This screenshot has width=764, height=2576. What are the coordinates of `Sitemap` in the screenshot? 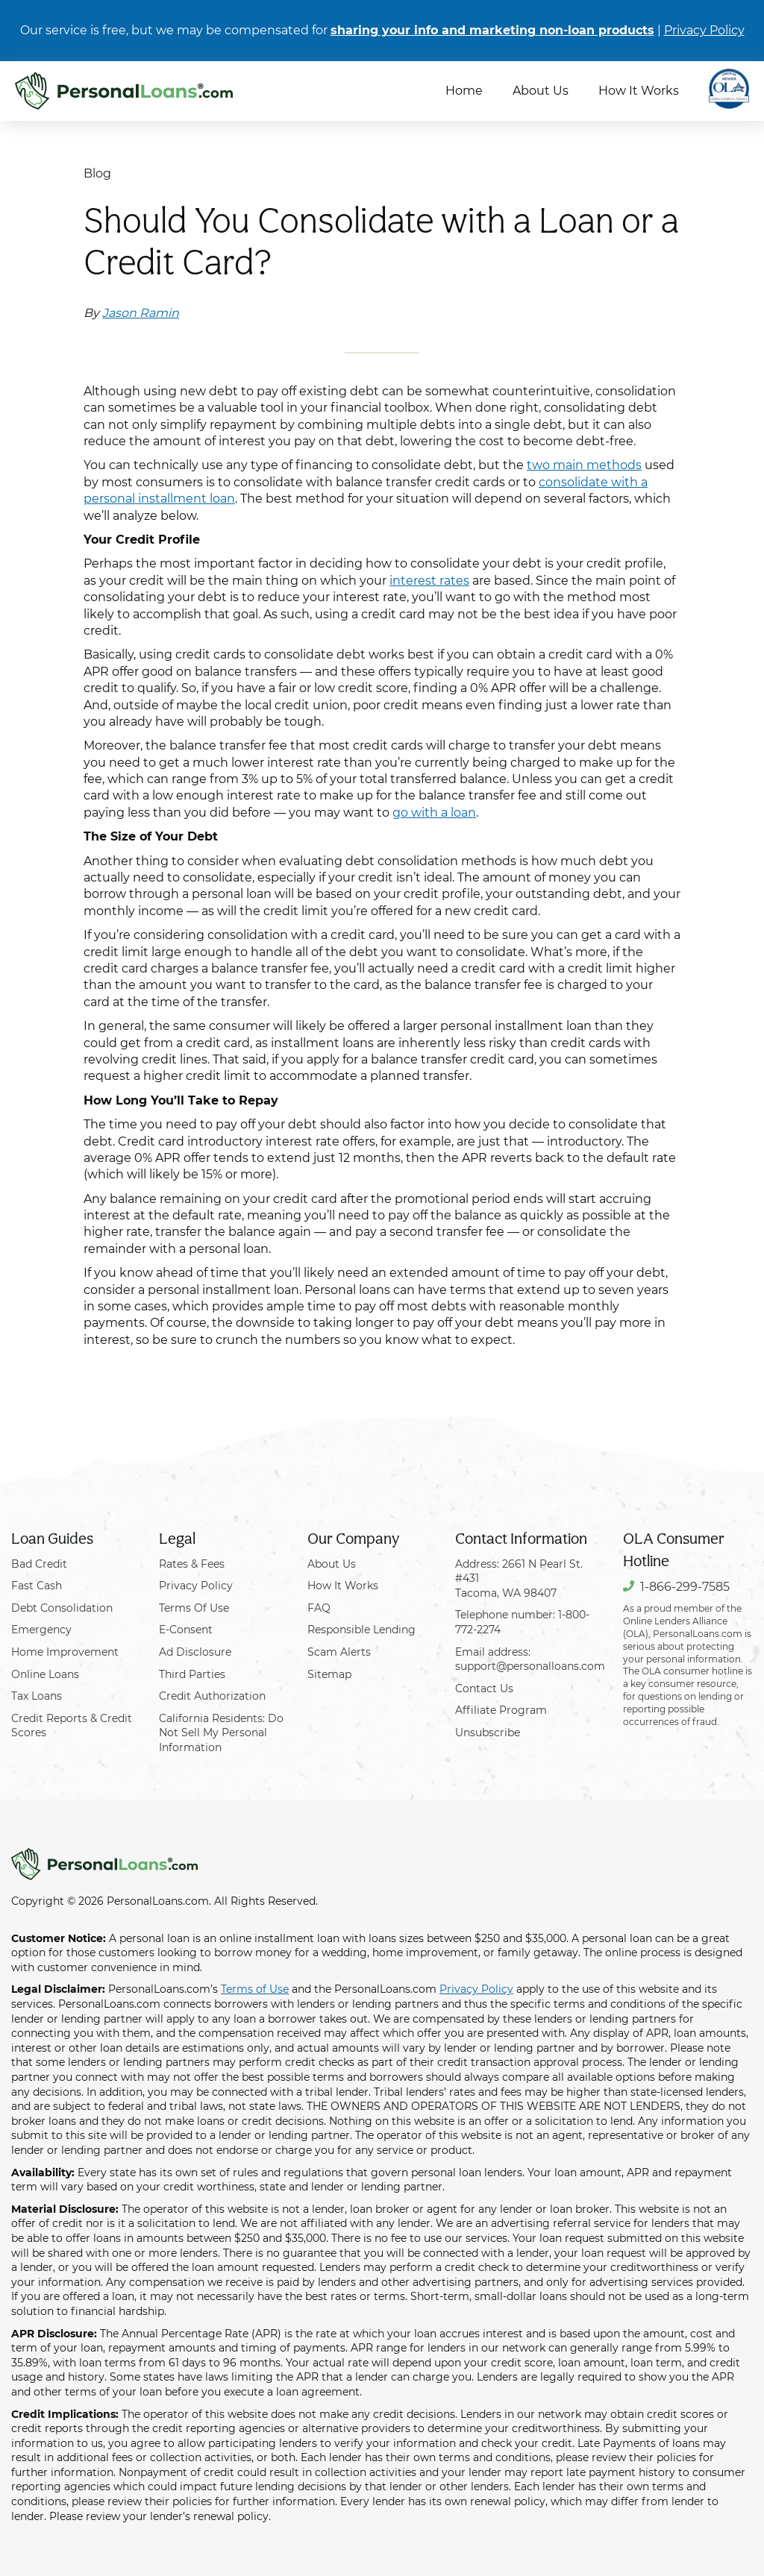 It's located at (329, 1674).